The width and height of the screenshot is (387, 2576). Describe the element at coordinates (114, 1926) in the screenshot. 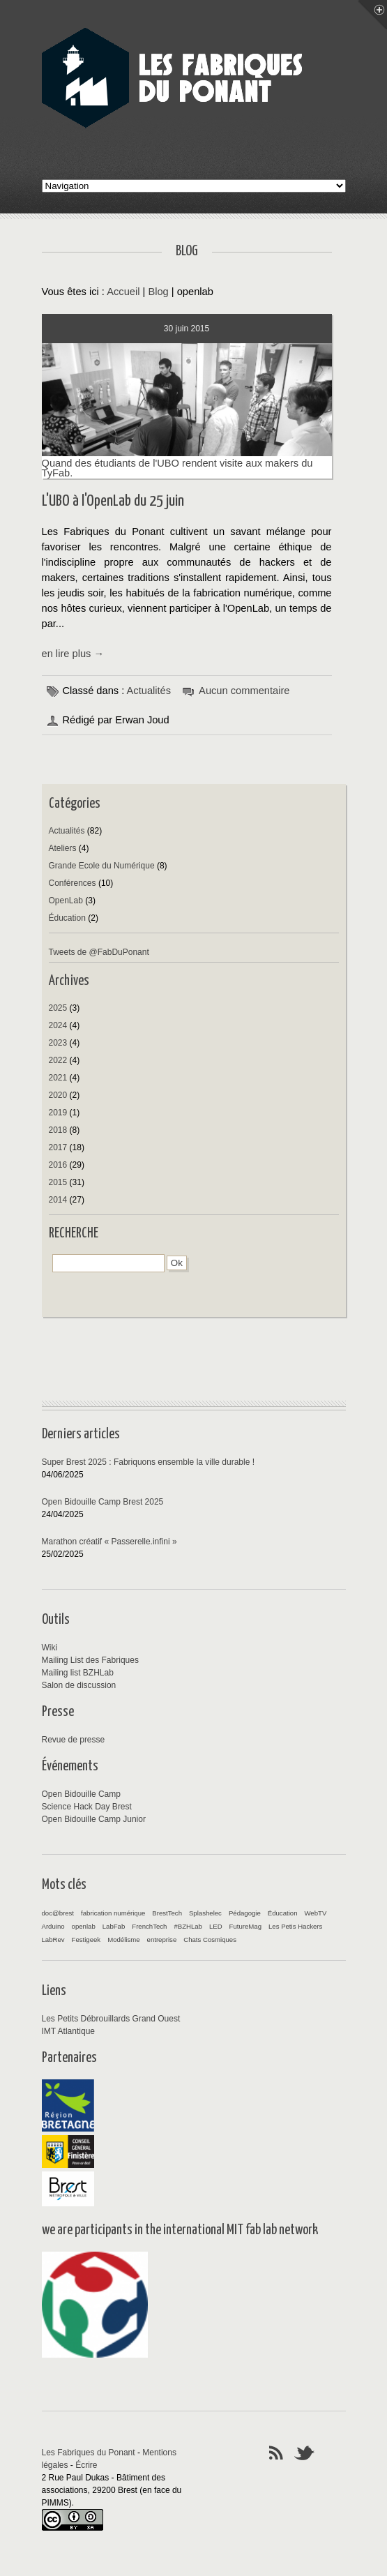

I see `LabFab` at that location.